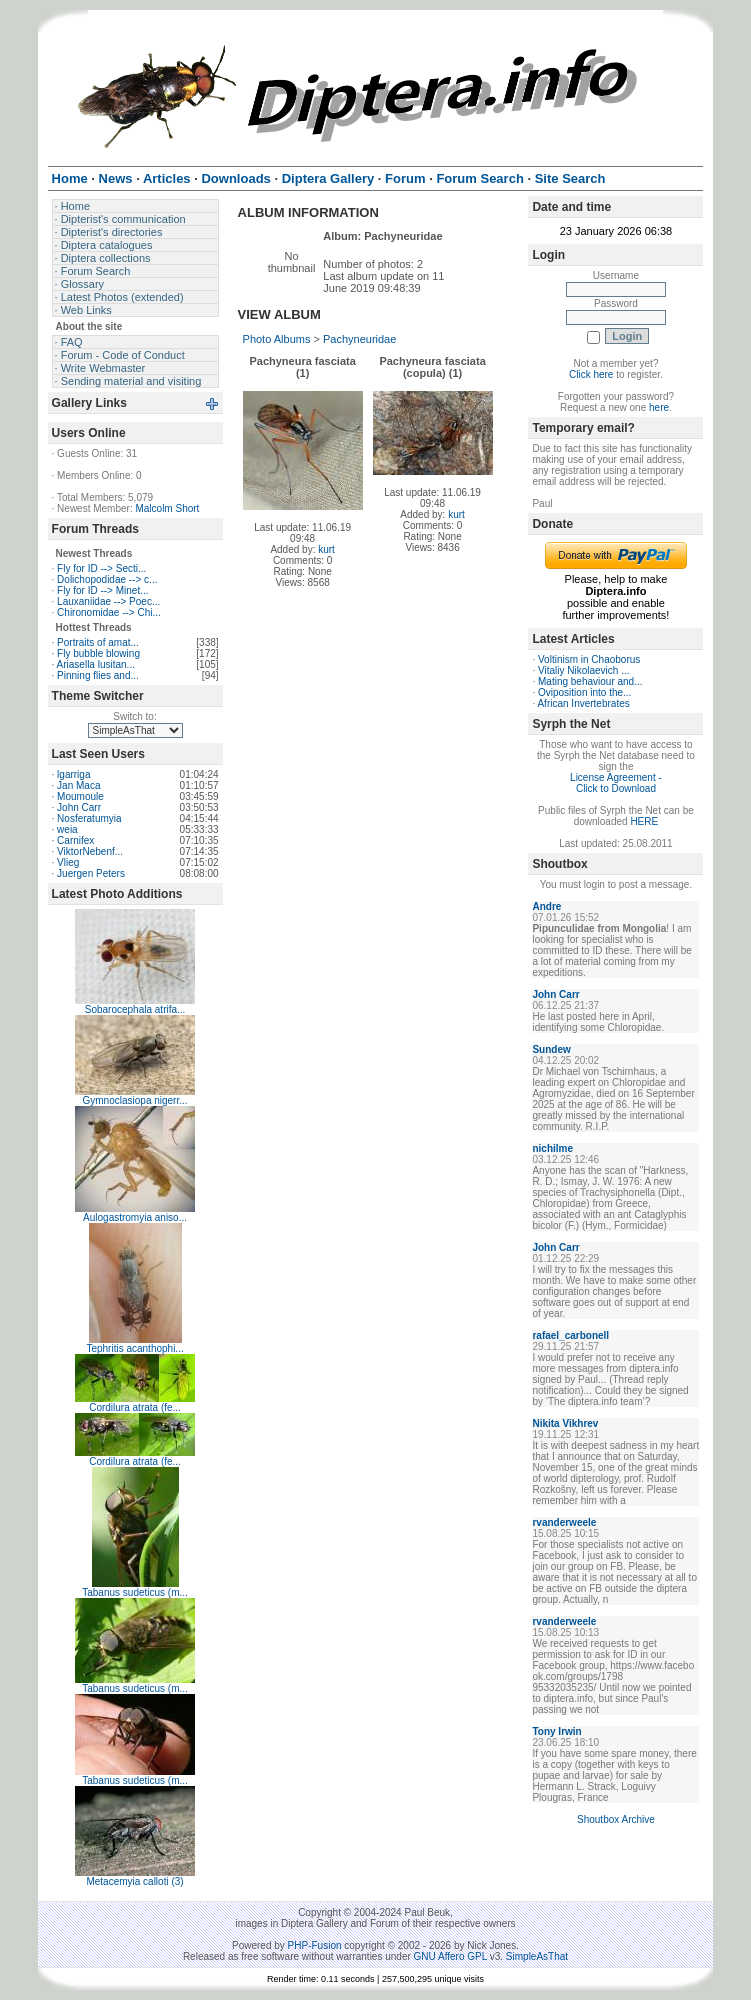 Image resolution: width=751 pixels, height=2000 pixels. What do you see at coordinates (552, 1148) in the screenshot?
I see `nichilme` at bounding box center [552, 1148].